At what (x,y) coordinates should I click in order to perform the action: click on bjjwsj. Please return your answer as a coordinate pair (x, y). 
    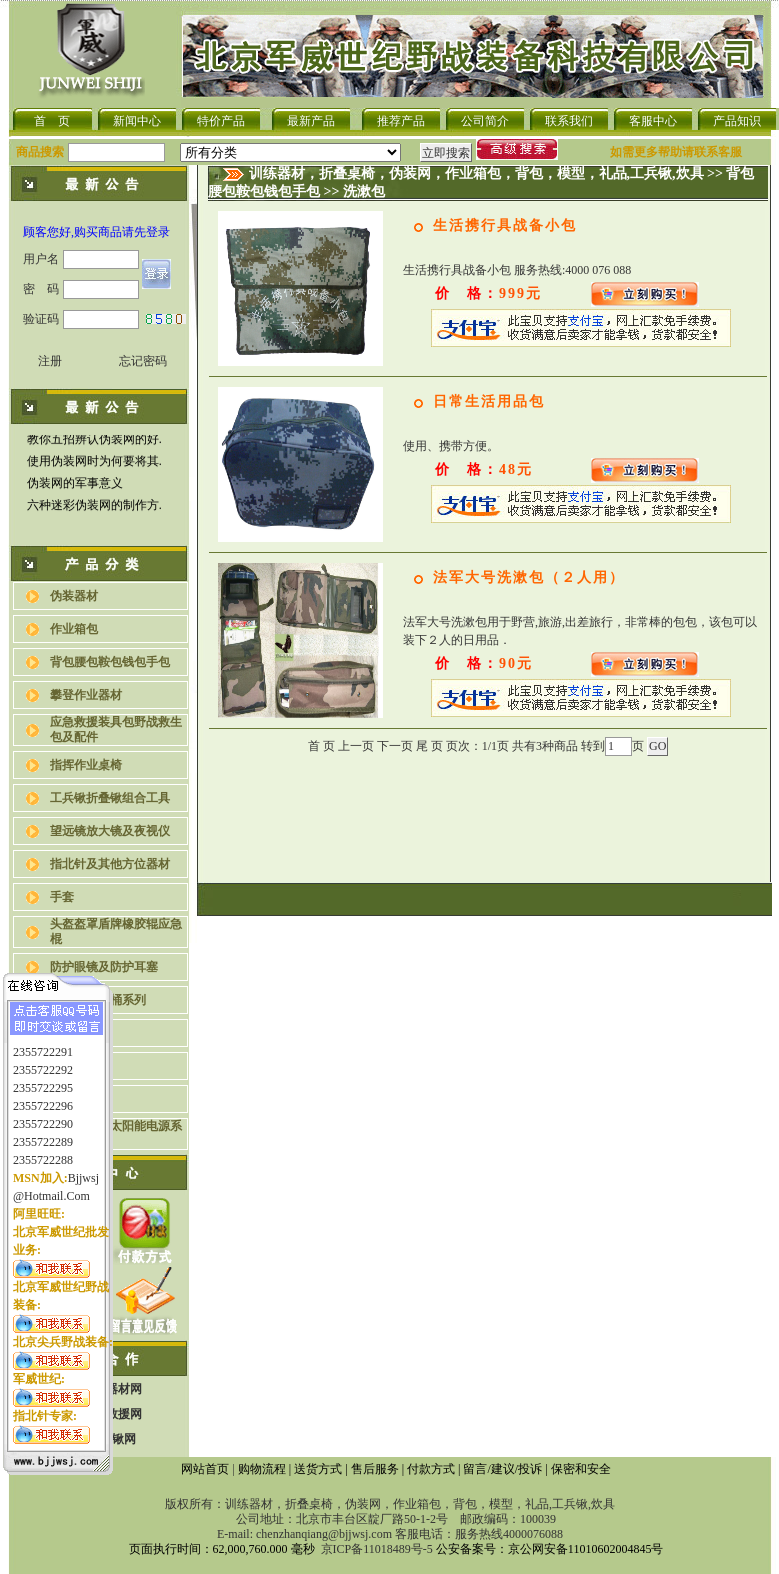
    Looking at the image, I should click on (83, 1169).